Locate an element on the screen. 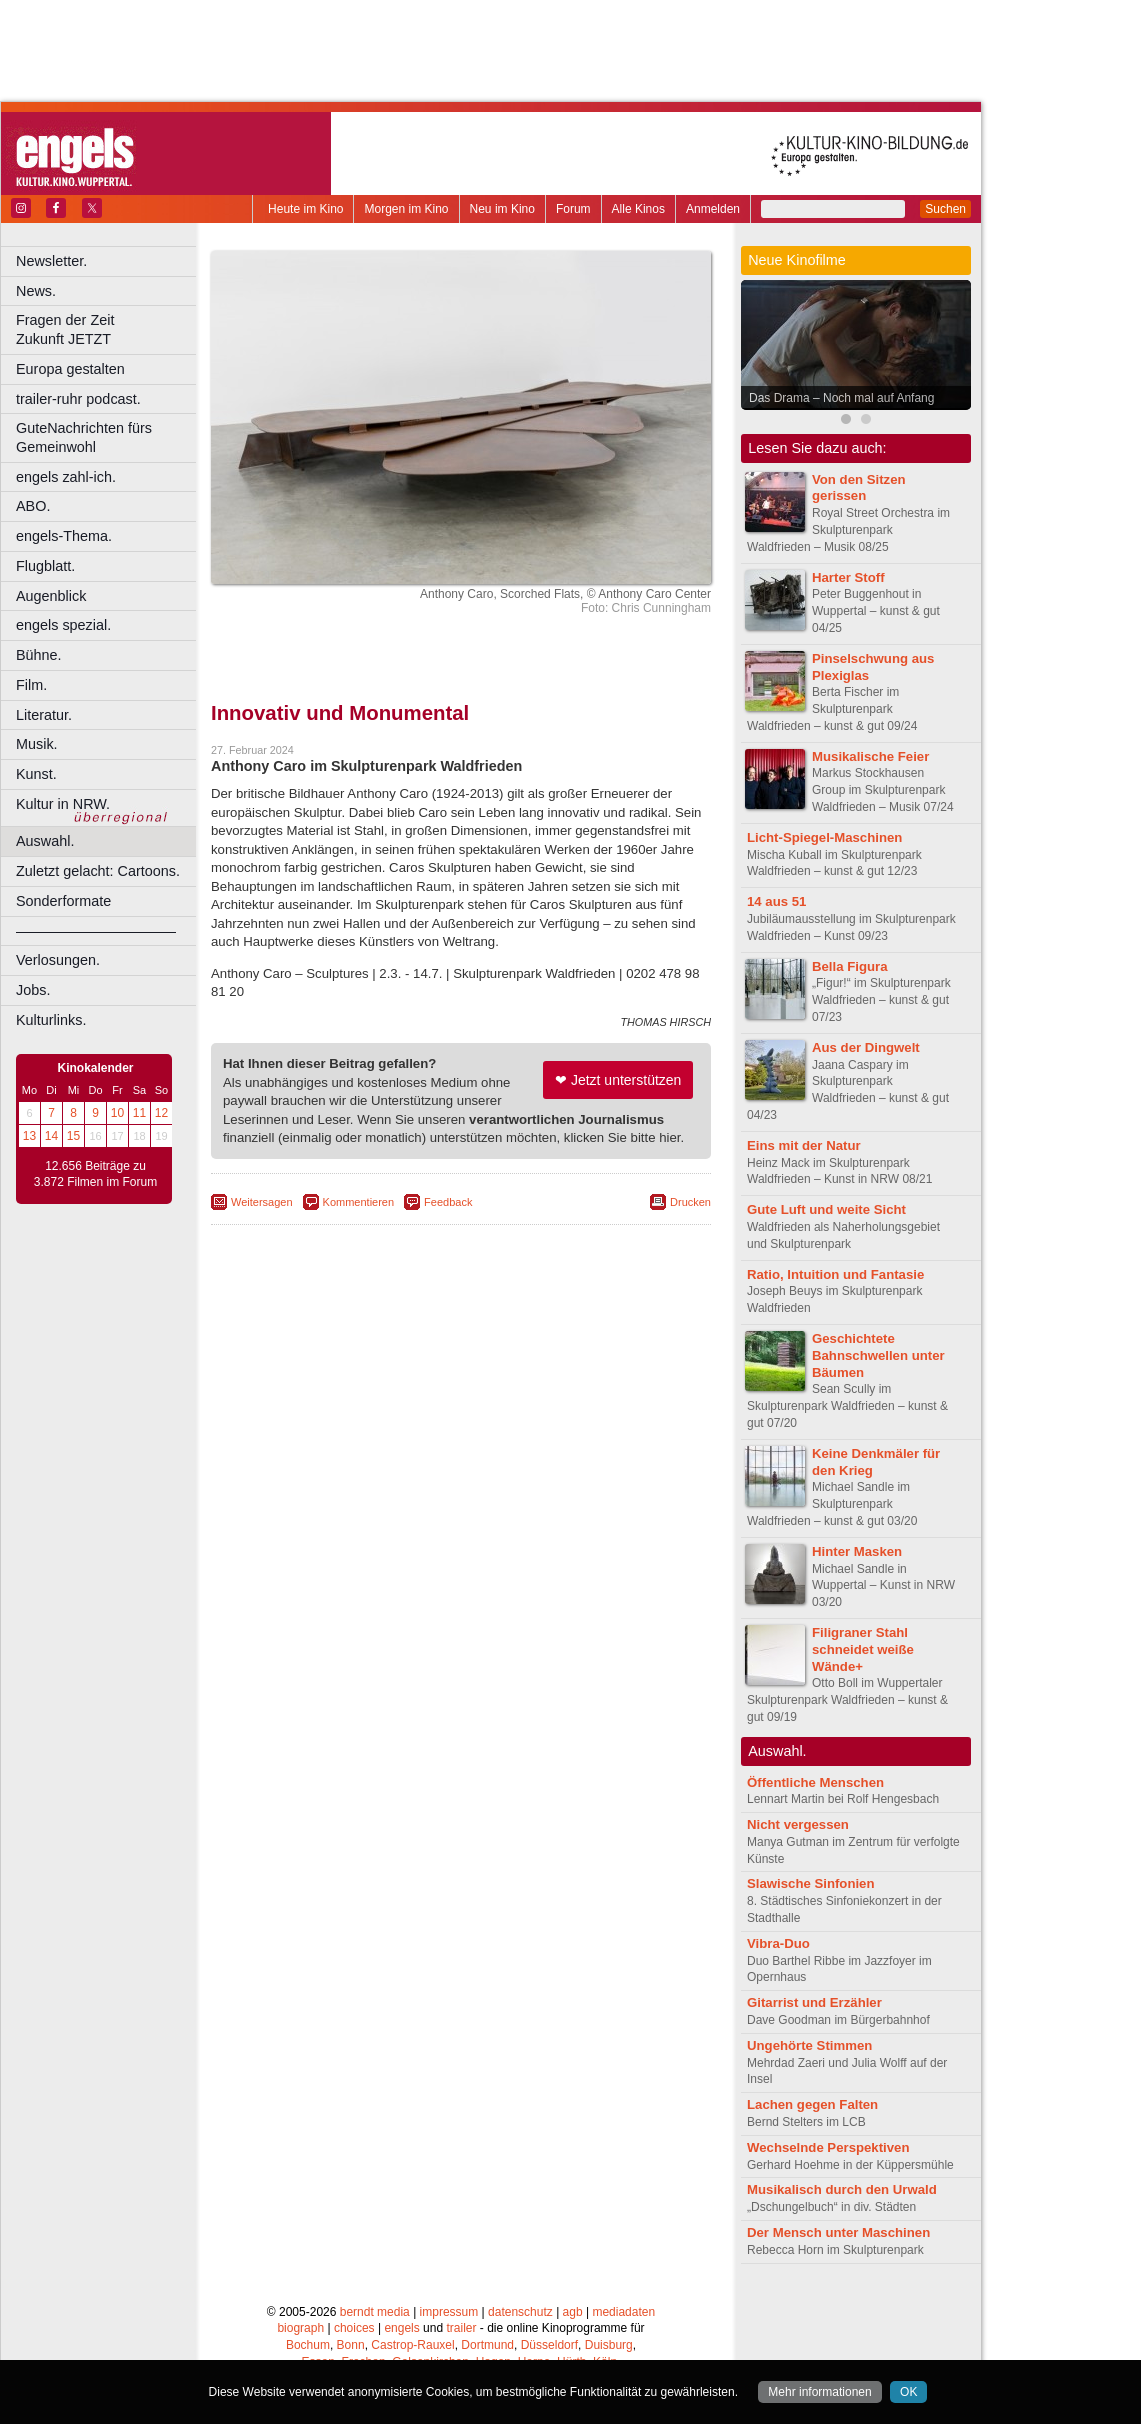 This screenshot has width=1141, height=2424. 15 is located at coordinates (73, 1136).